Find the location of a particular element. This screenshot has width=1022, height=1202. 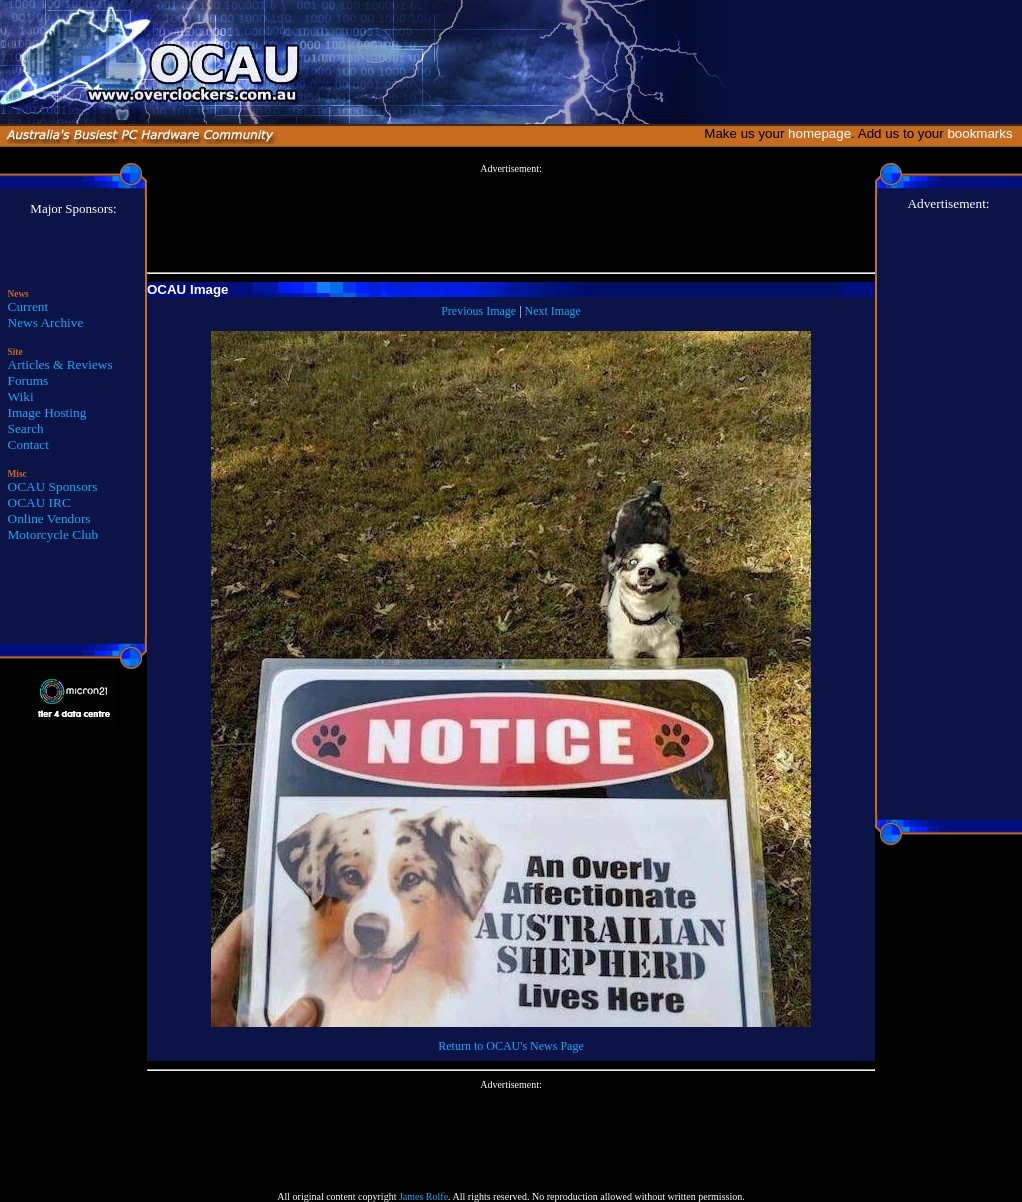

James Rolfe is located at coordinates (423, 1196).